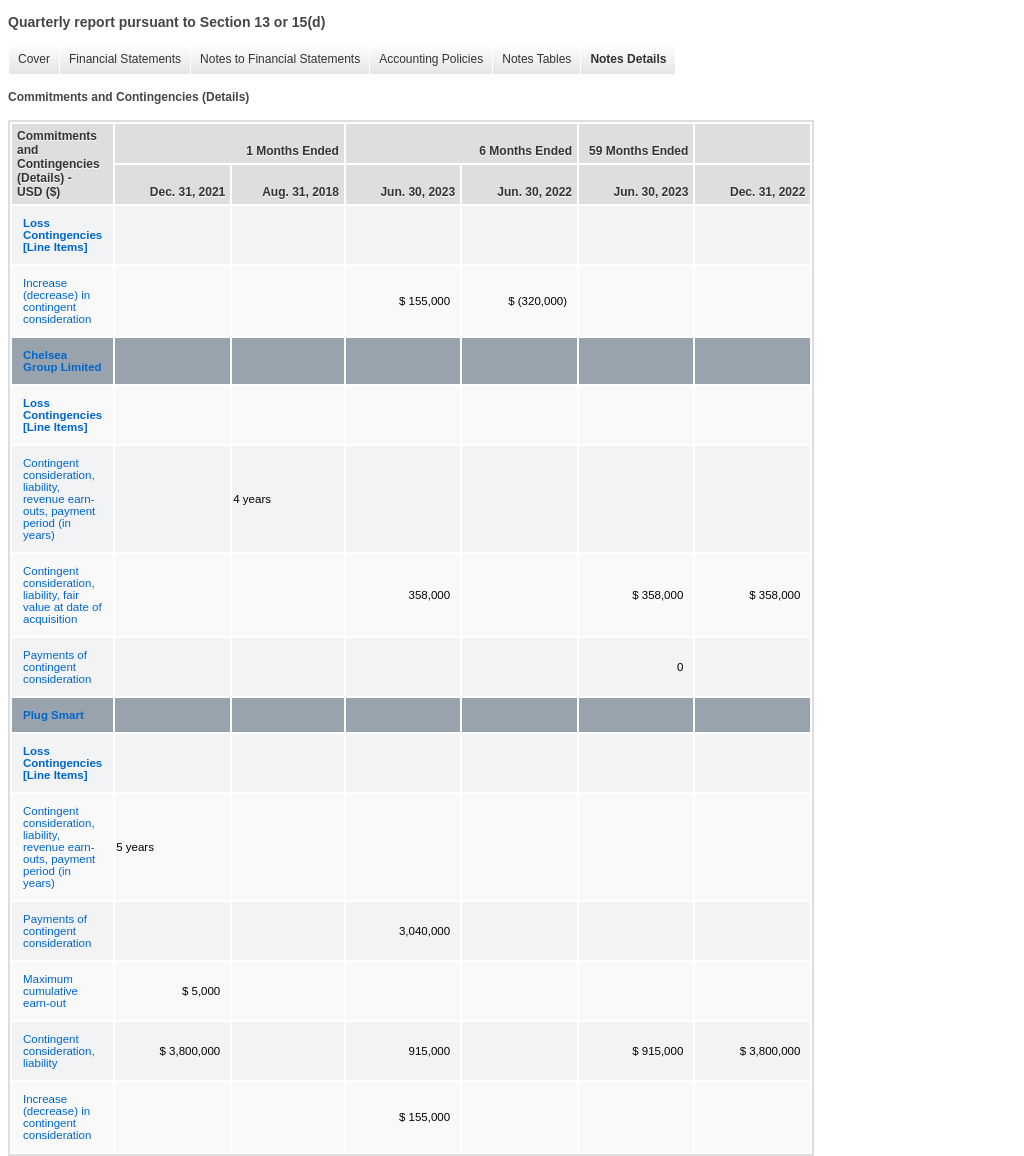 The height and width of the screenshot is (1156, 1024). I want to click on Notes Details, so click(623, 59).